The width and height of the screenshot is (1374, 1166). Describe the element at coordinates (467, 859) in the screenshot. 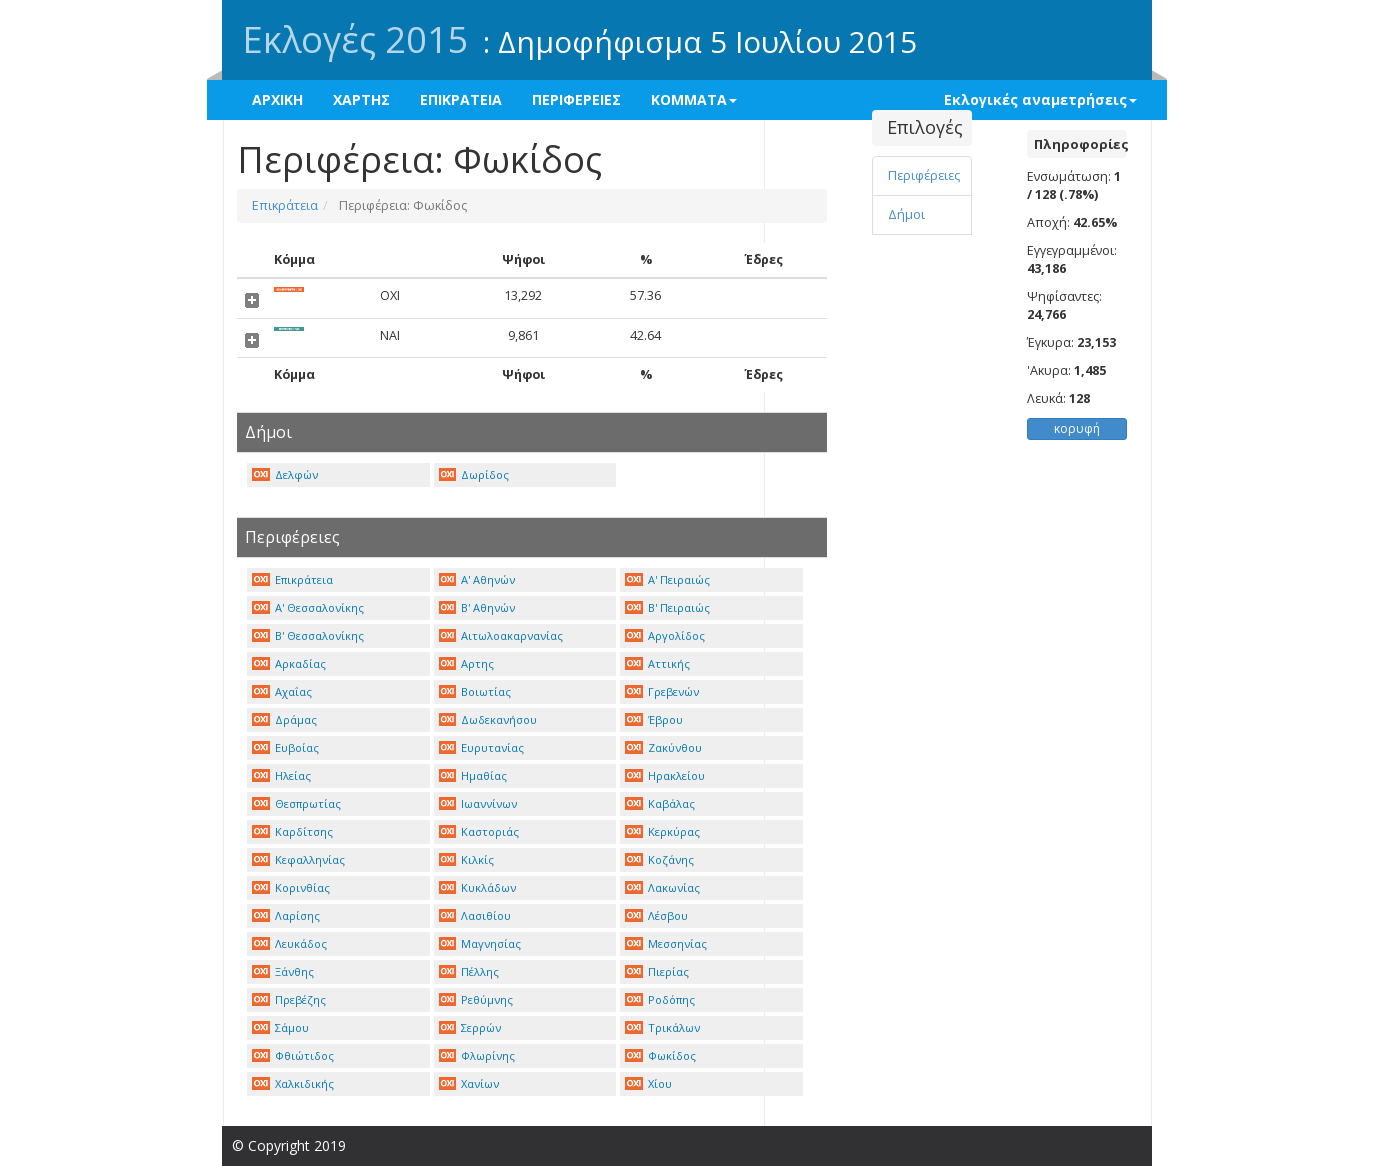

I see `Κιλκίς` at that location.